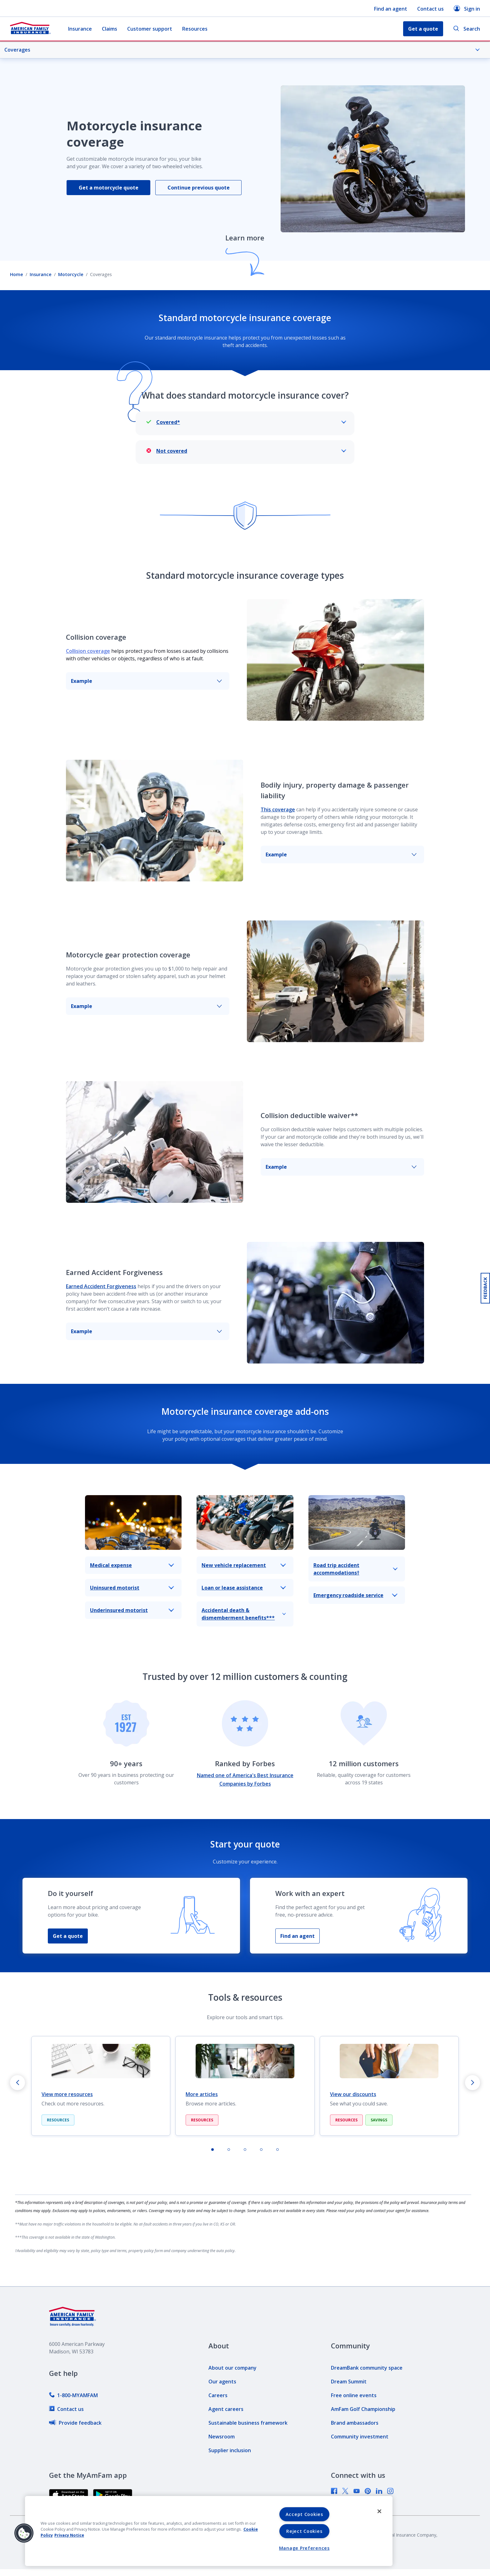  Describe the element at coordinates (467, 8) in the screenshot. I see `Sign in` at that location.